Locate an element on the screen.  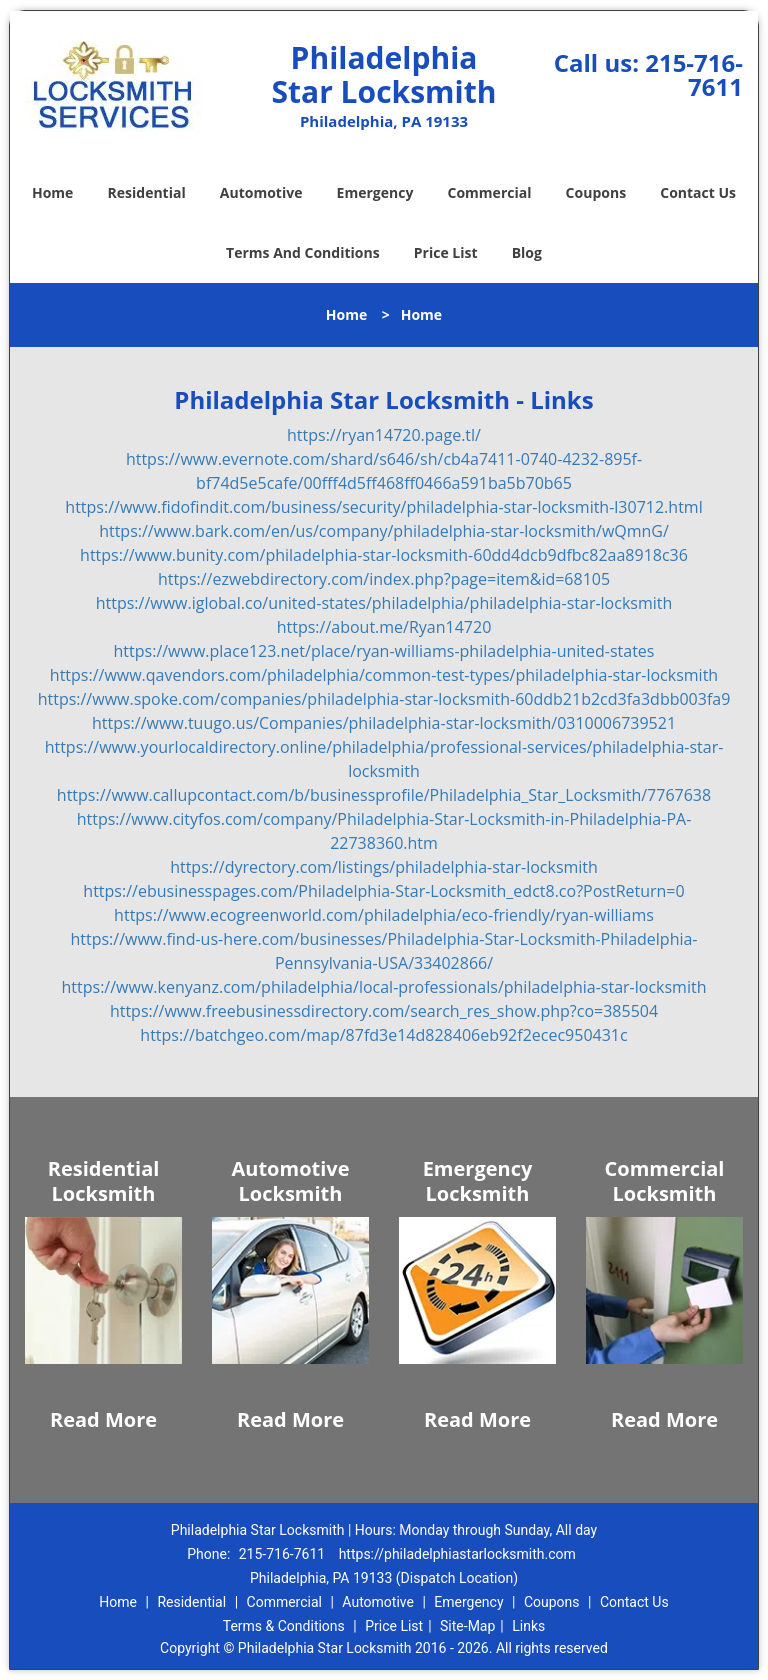
https://www.callupcontact.com/b/businessprofile/Philadelphia_Star_Locksmith/7767638 is located at coordinates (384, 795).